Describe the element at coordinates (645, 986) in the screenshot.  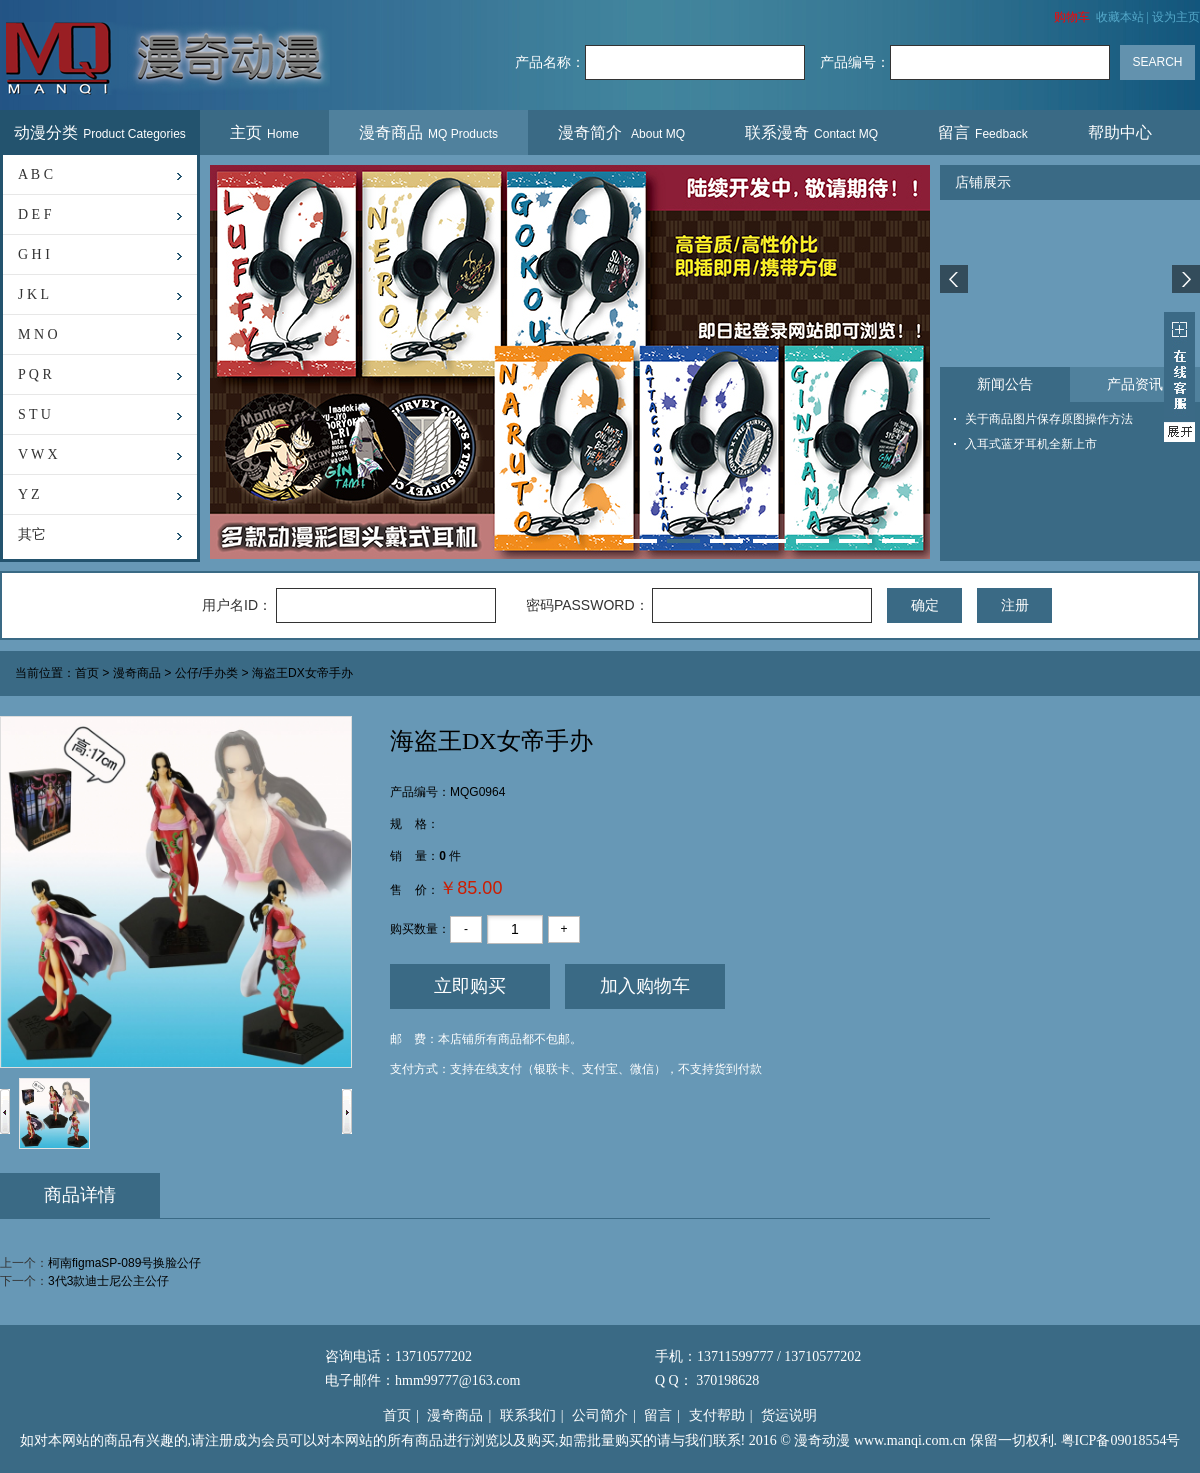
I see `加入购物车` at that location.